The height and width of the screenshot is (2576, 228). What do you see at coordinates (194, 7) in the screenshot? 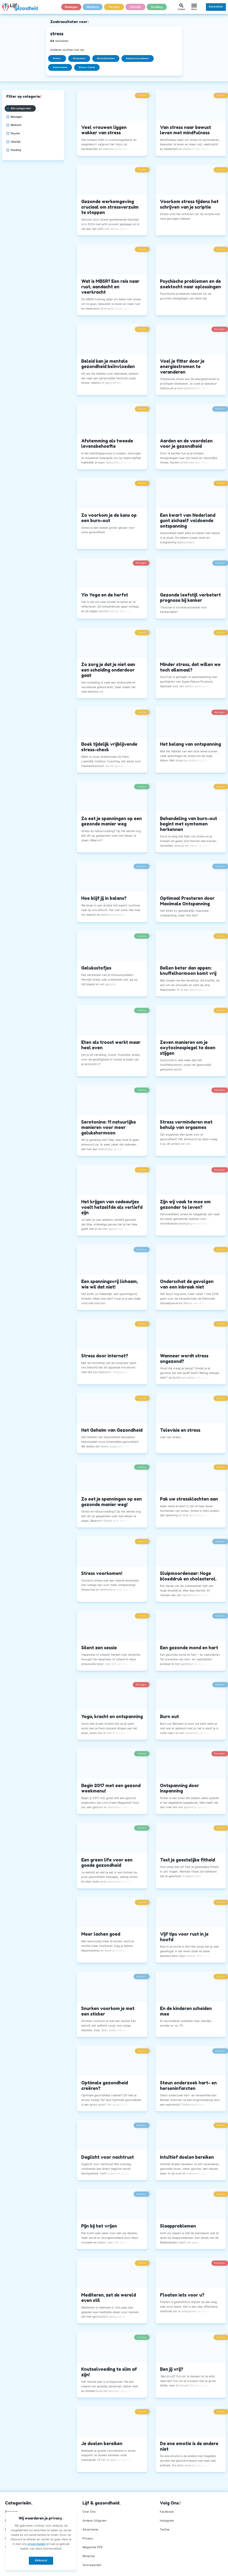
I see `[Menu]` at bounding box center [194, 7].